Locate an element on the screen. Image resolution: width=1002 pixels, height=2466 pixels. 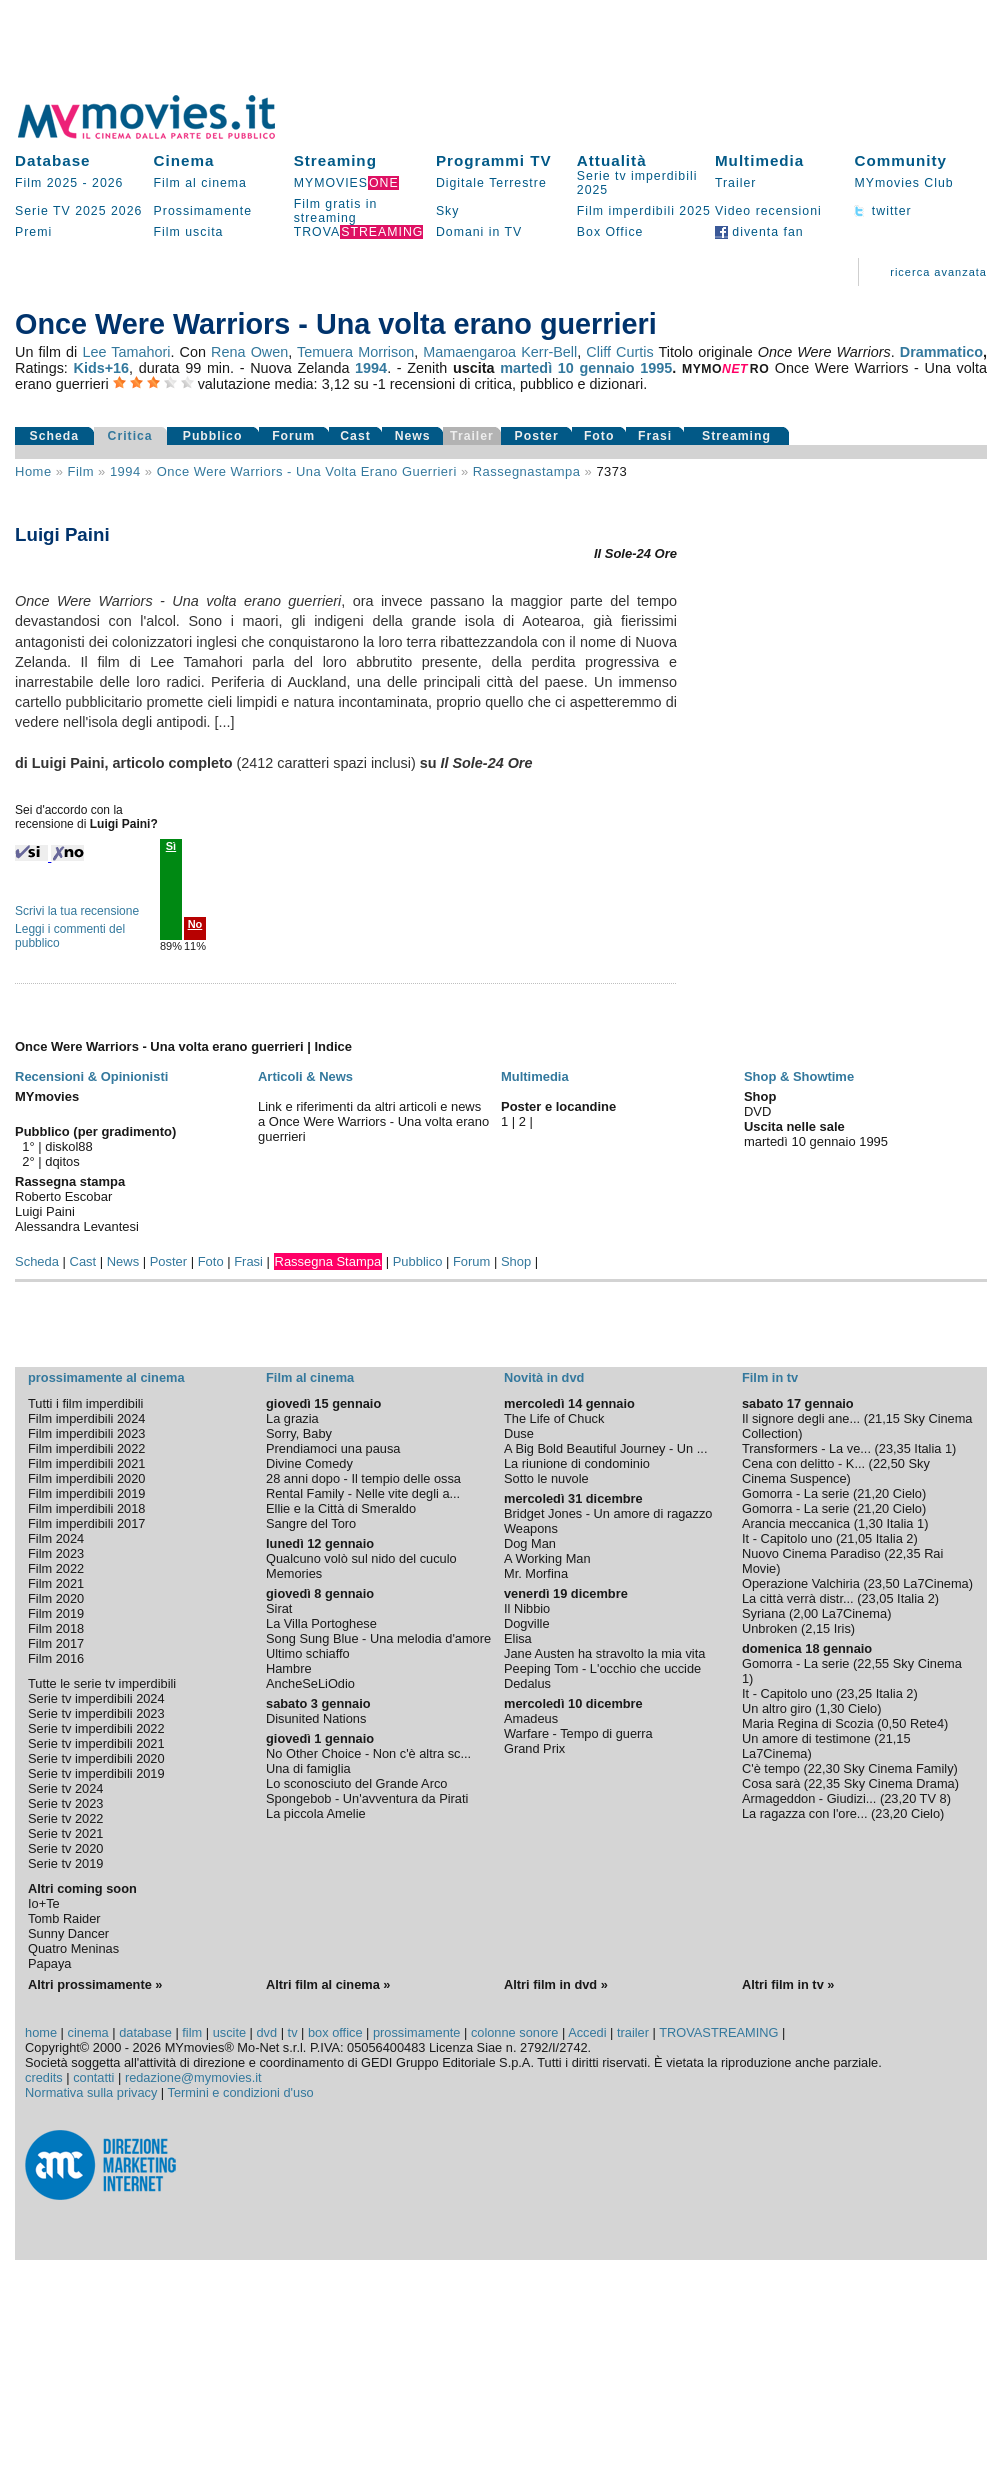
Film 2025 is located at coordinates (46, 183).